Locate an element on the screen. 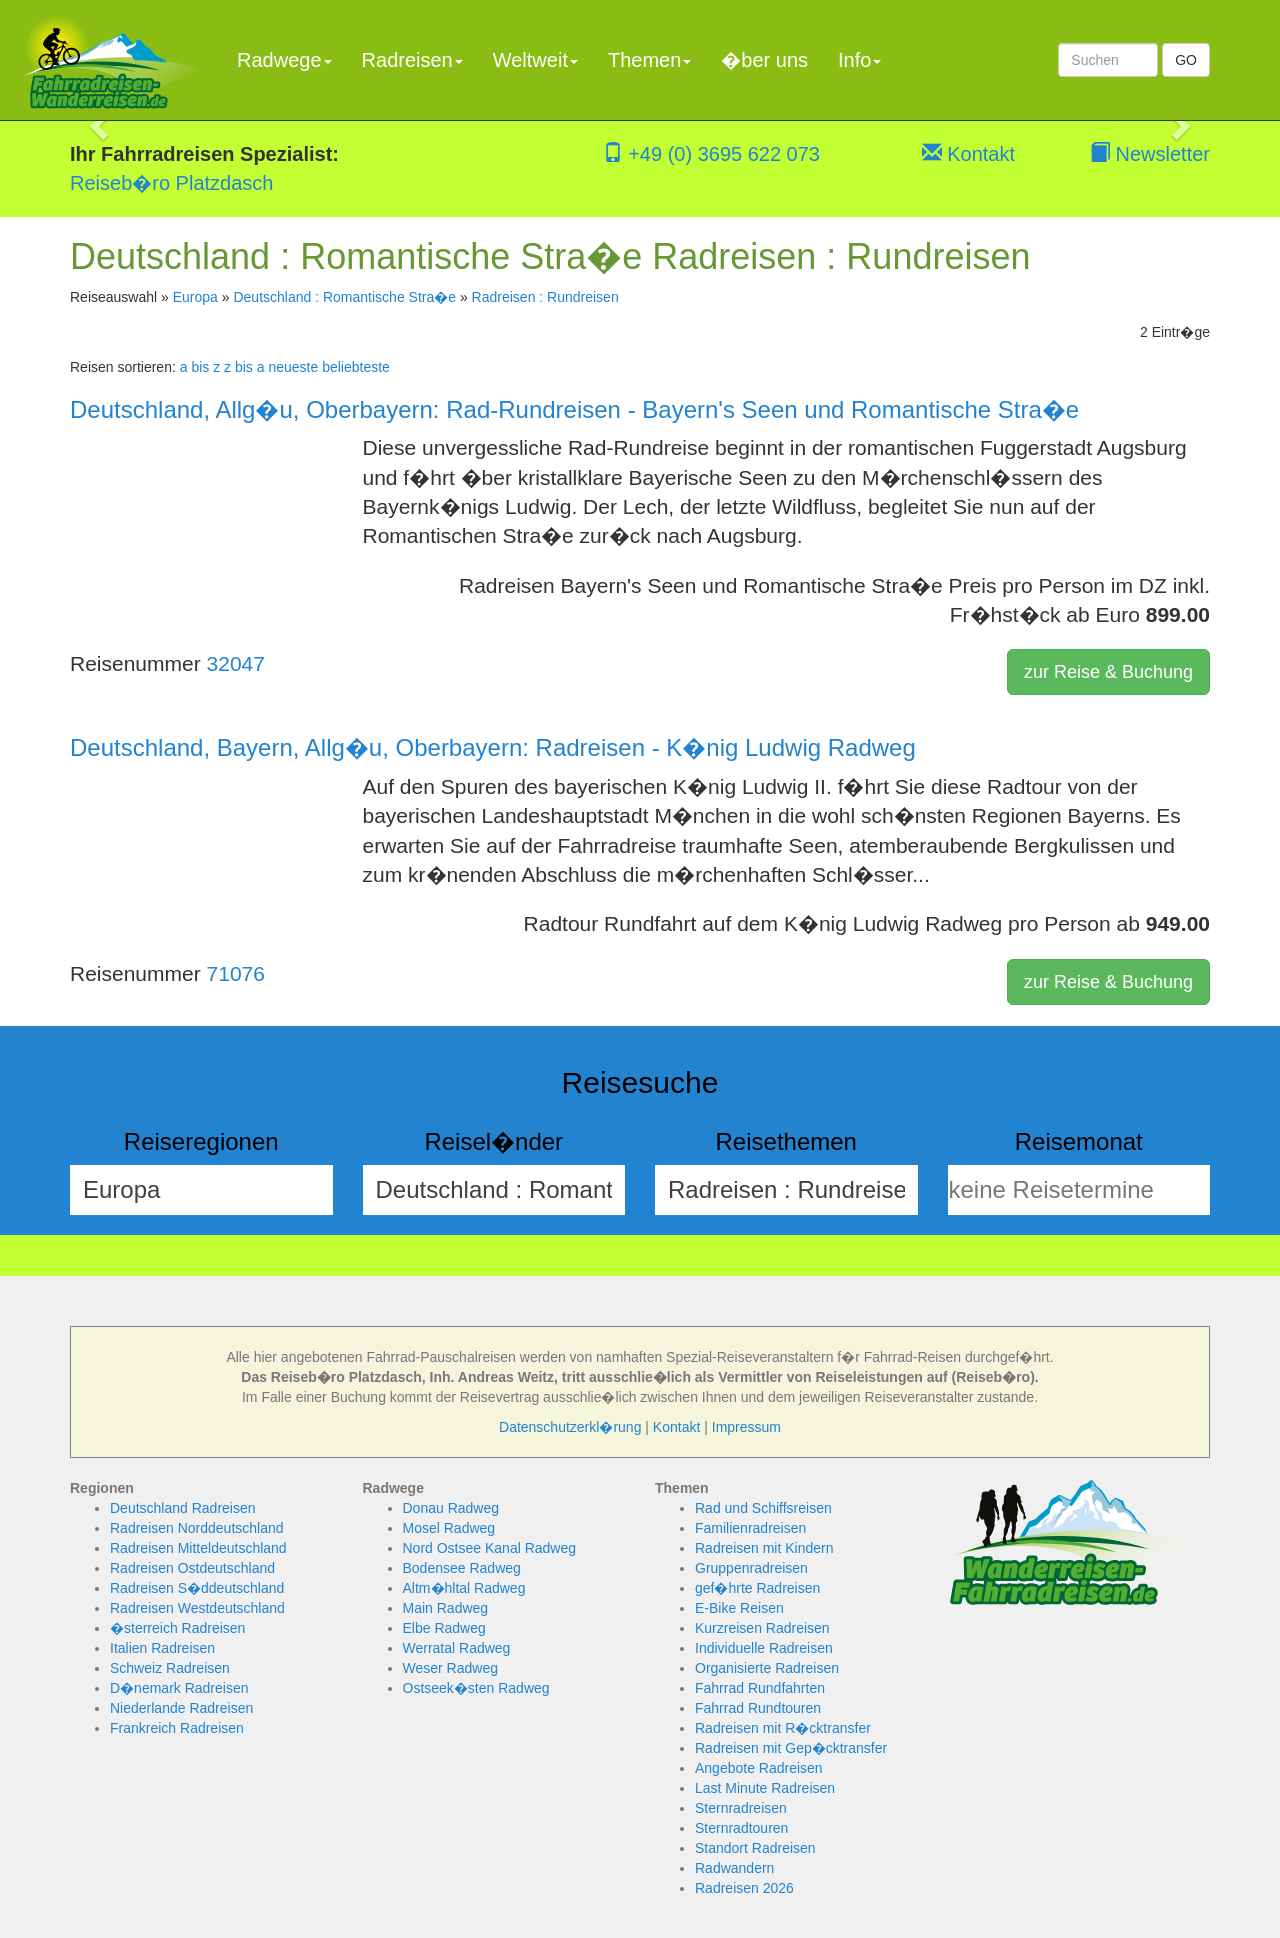  Radreisen Mitteldeutschland is located at coordinates (198, 1548).